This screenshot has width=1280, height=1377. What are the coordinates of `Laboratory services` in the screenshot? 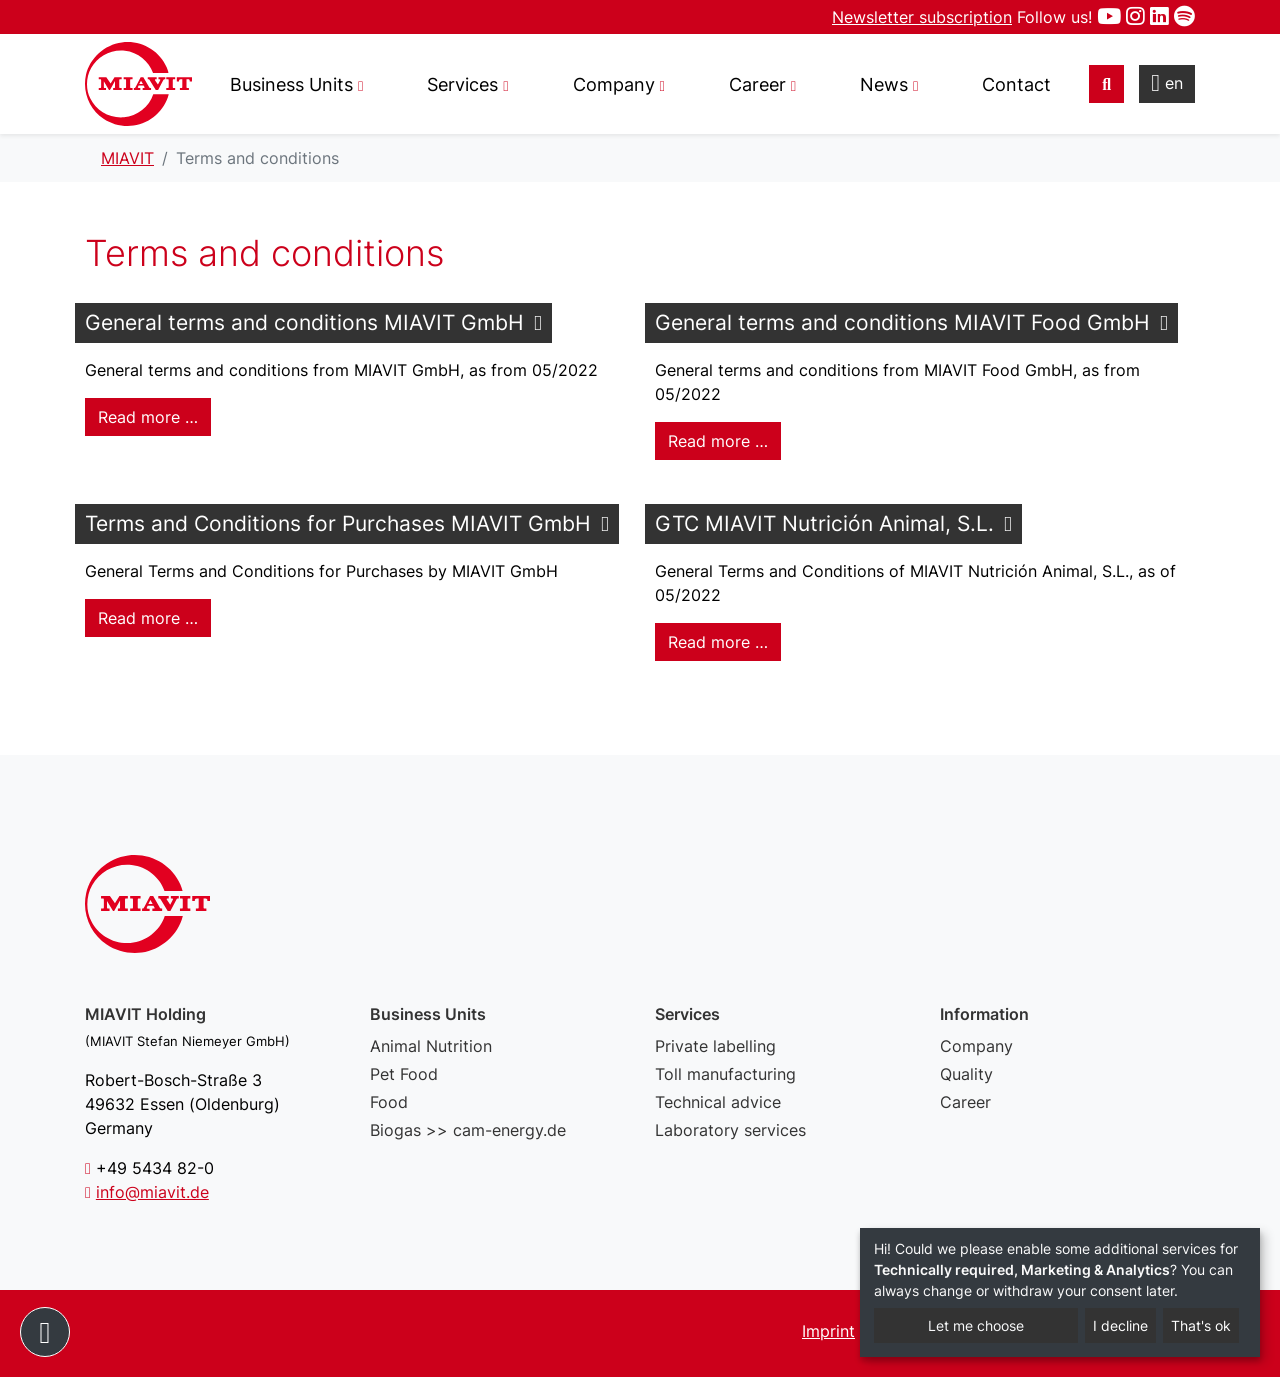 It's located at (730, 1130).